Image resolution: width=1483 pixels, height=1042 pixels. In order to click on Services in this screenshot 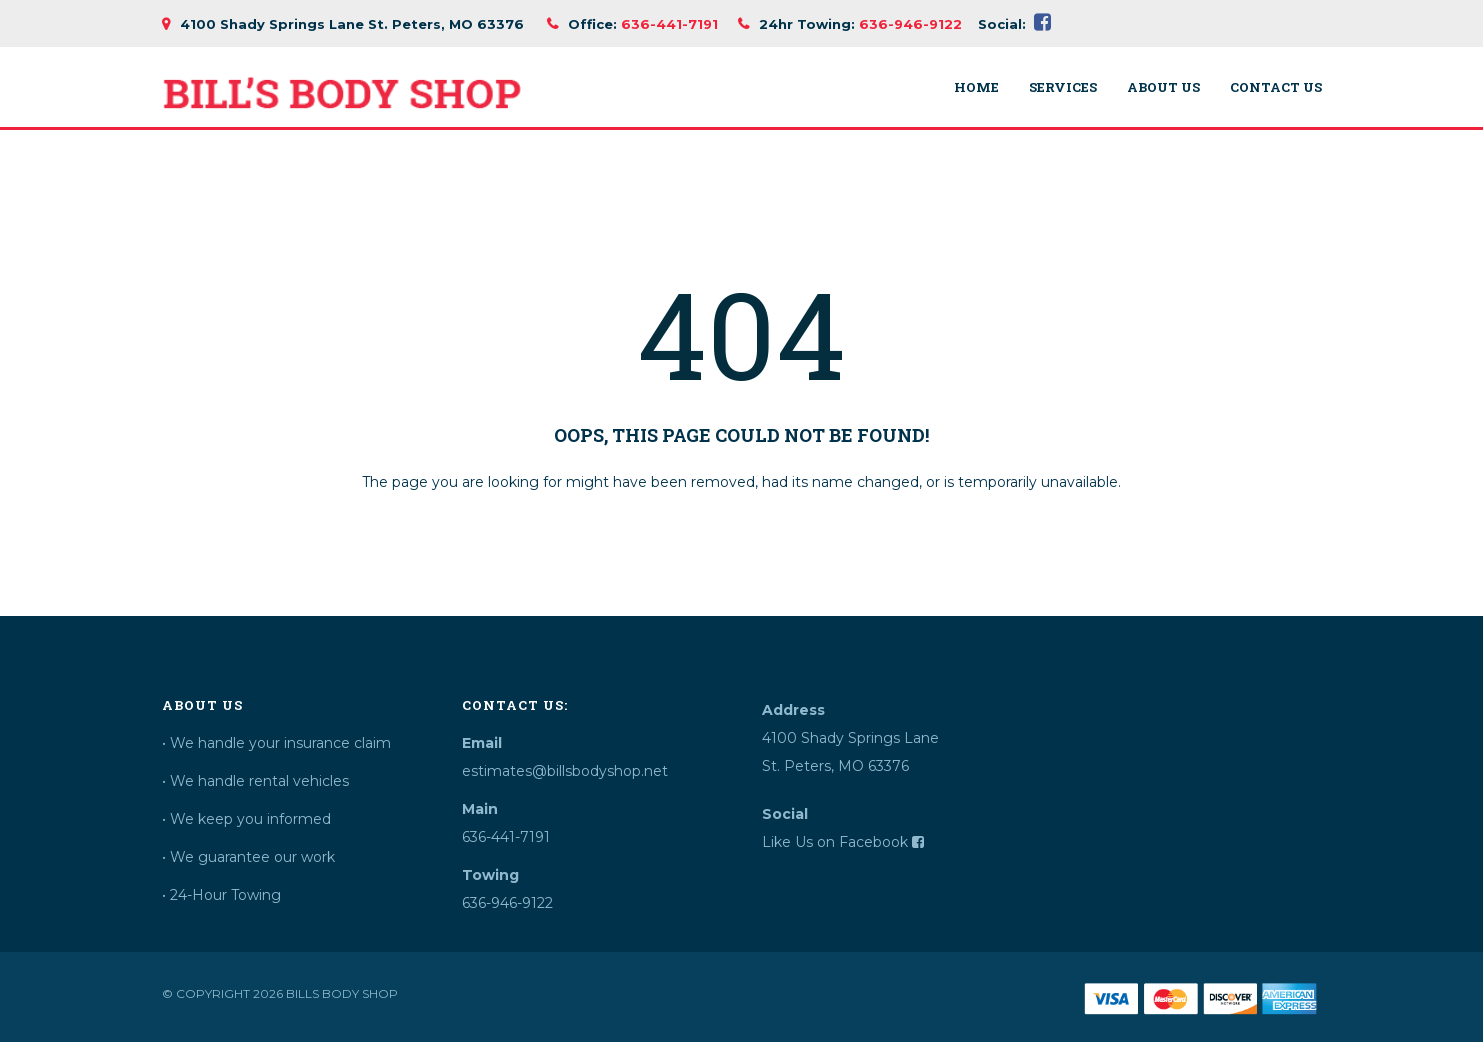, I will do `click(1063, 87)`.